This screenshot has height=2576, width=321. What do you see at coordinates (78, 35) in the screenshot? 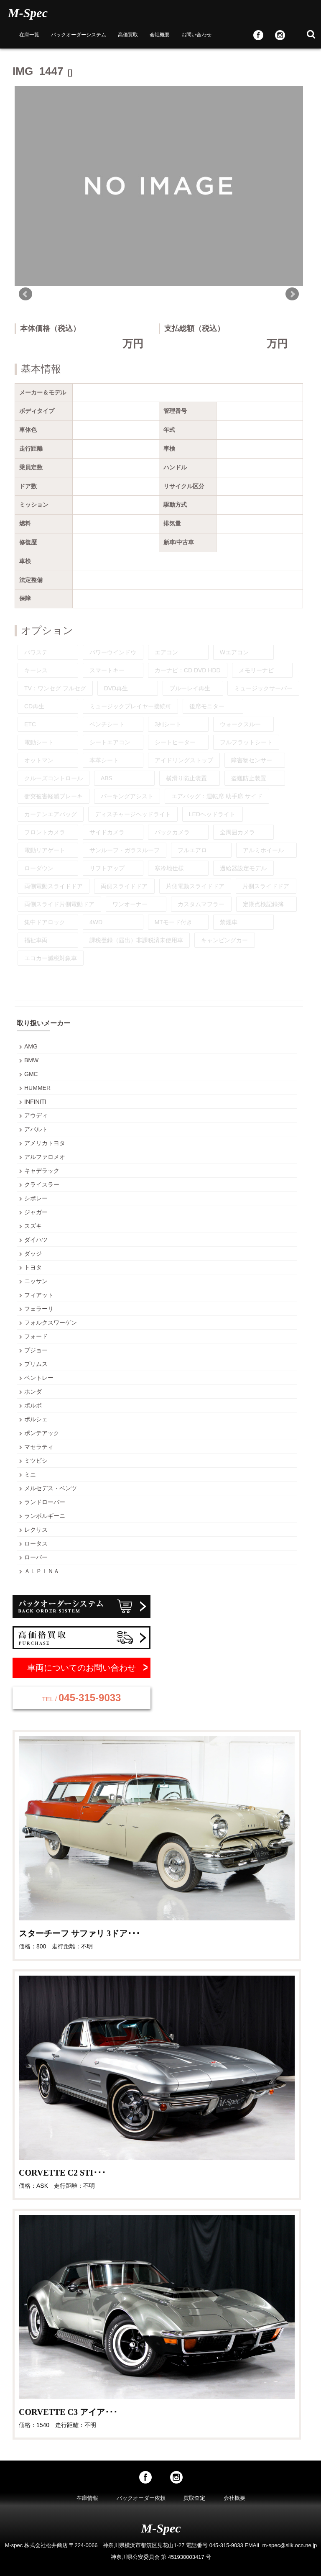
I see `バックオーダーシステム` at bounding box center [78, 35].